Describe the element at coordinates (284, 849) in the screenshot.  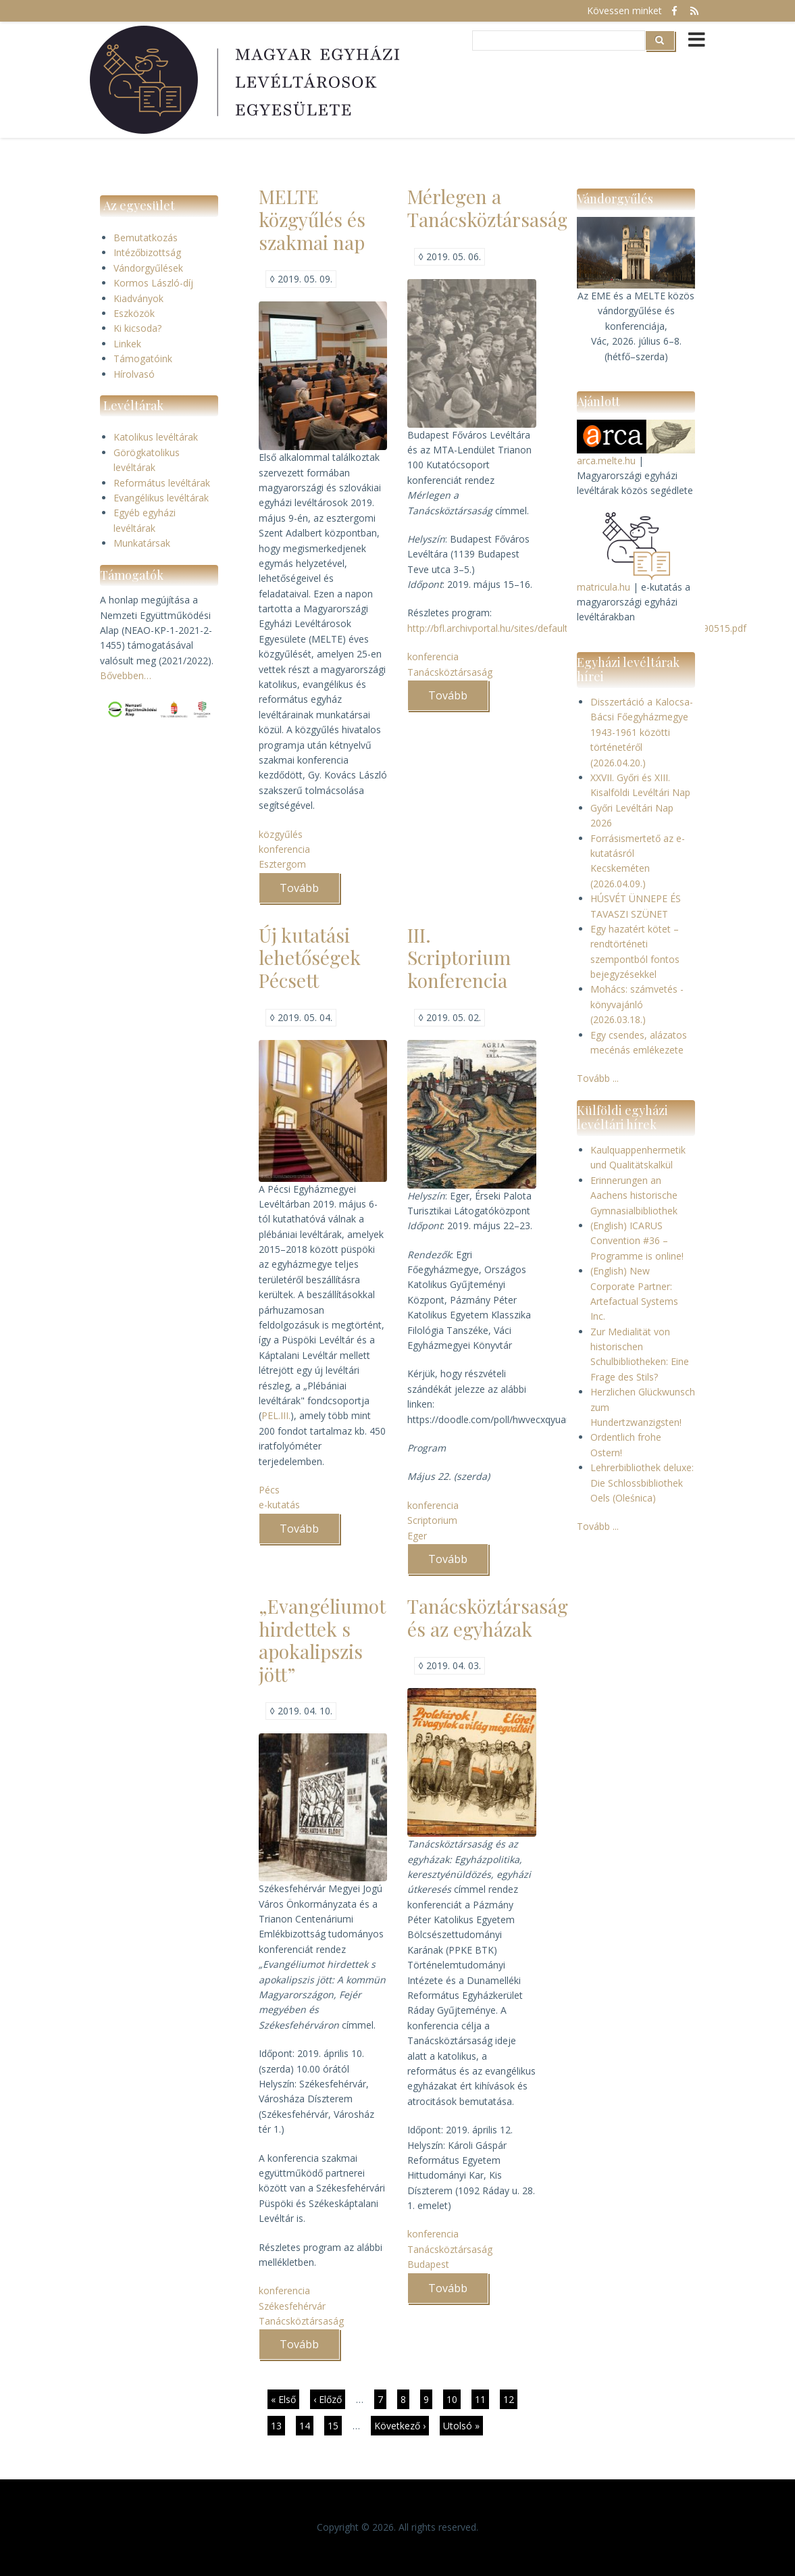
I see `konferencia` at that location.